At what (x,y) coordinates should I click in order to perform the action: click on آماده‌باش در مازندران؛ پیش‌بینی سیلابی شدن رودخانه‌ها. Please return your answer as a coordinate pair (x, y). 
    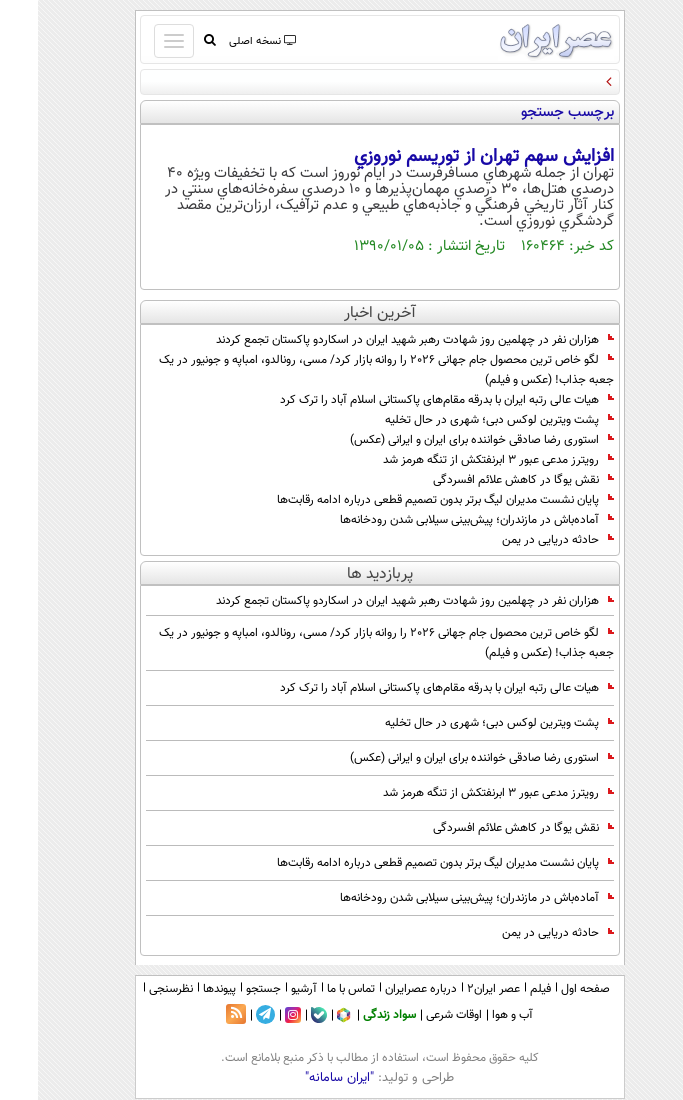
    Looking at the image, I should click on (439, 520).